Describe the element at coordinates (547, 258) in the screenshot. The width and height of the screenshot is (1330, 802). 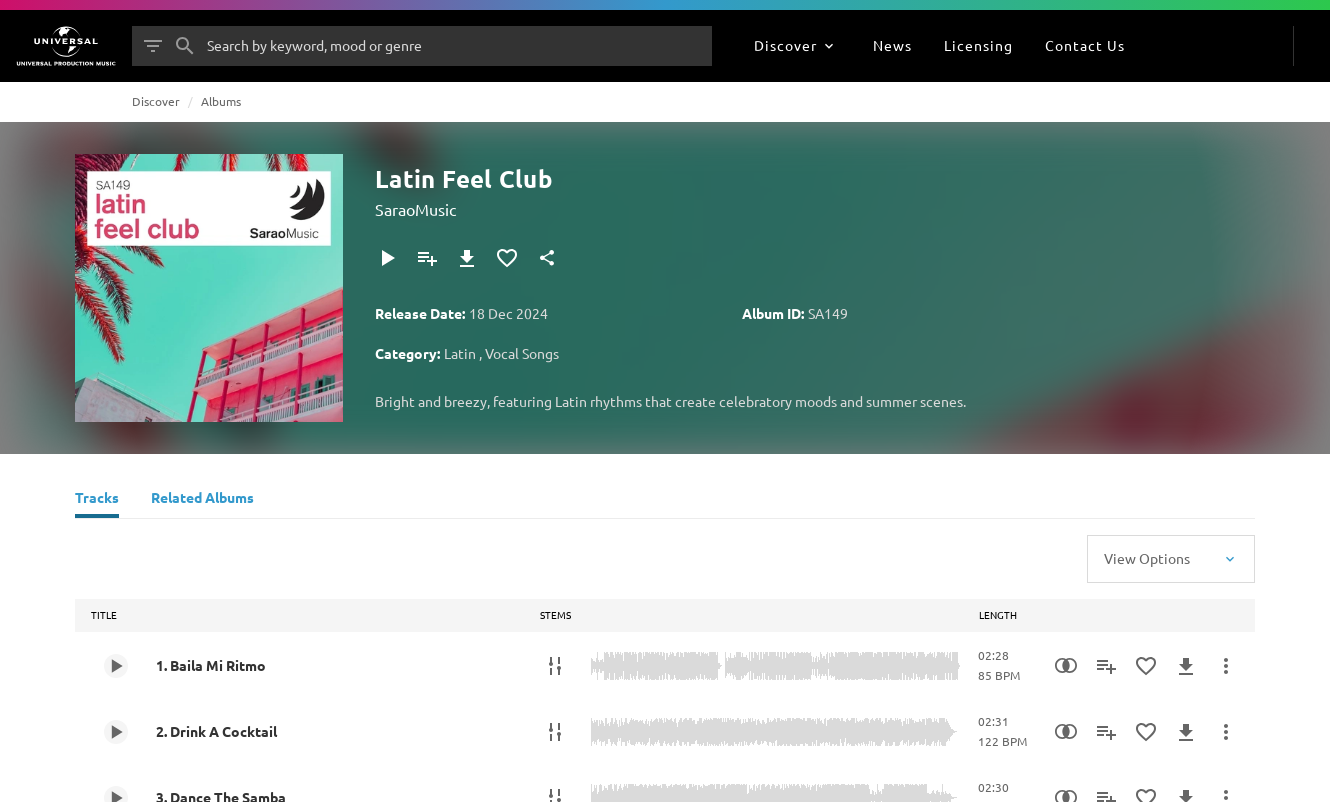
I see `[Share]` at that location.